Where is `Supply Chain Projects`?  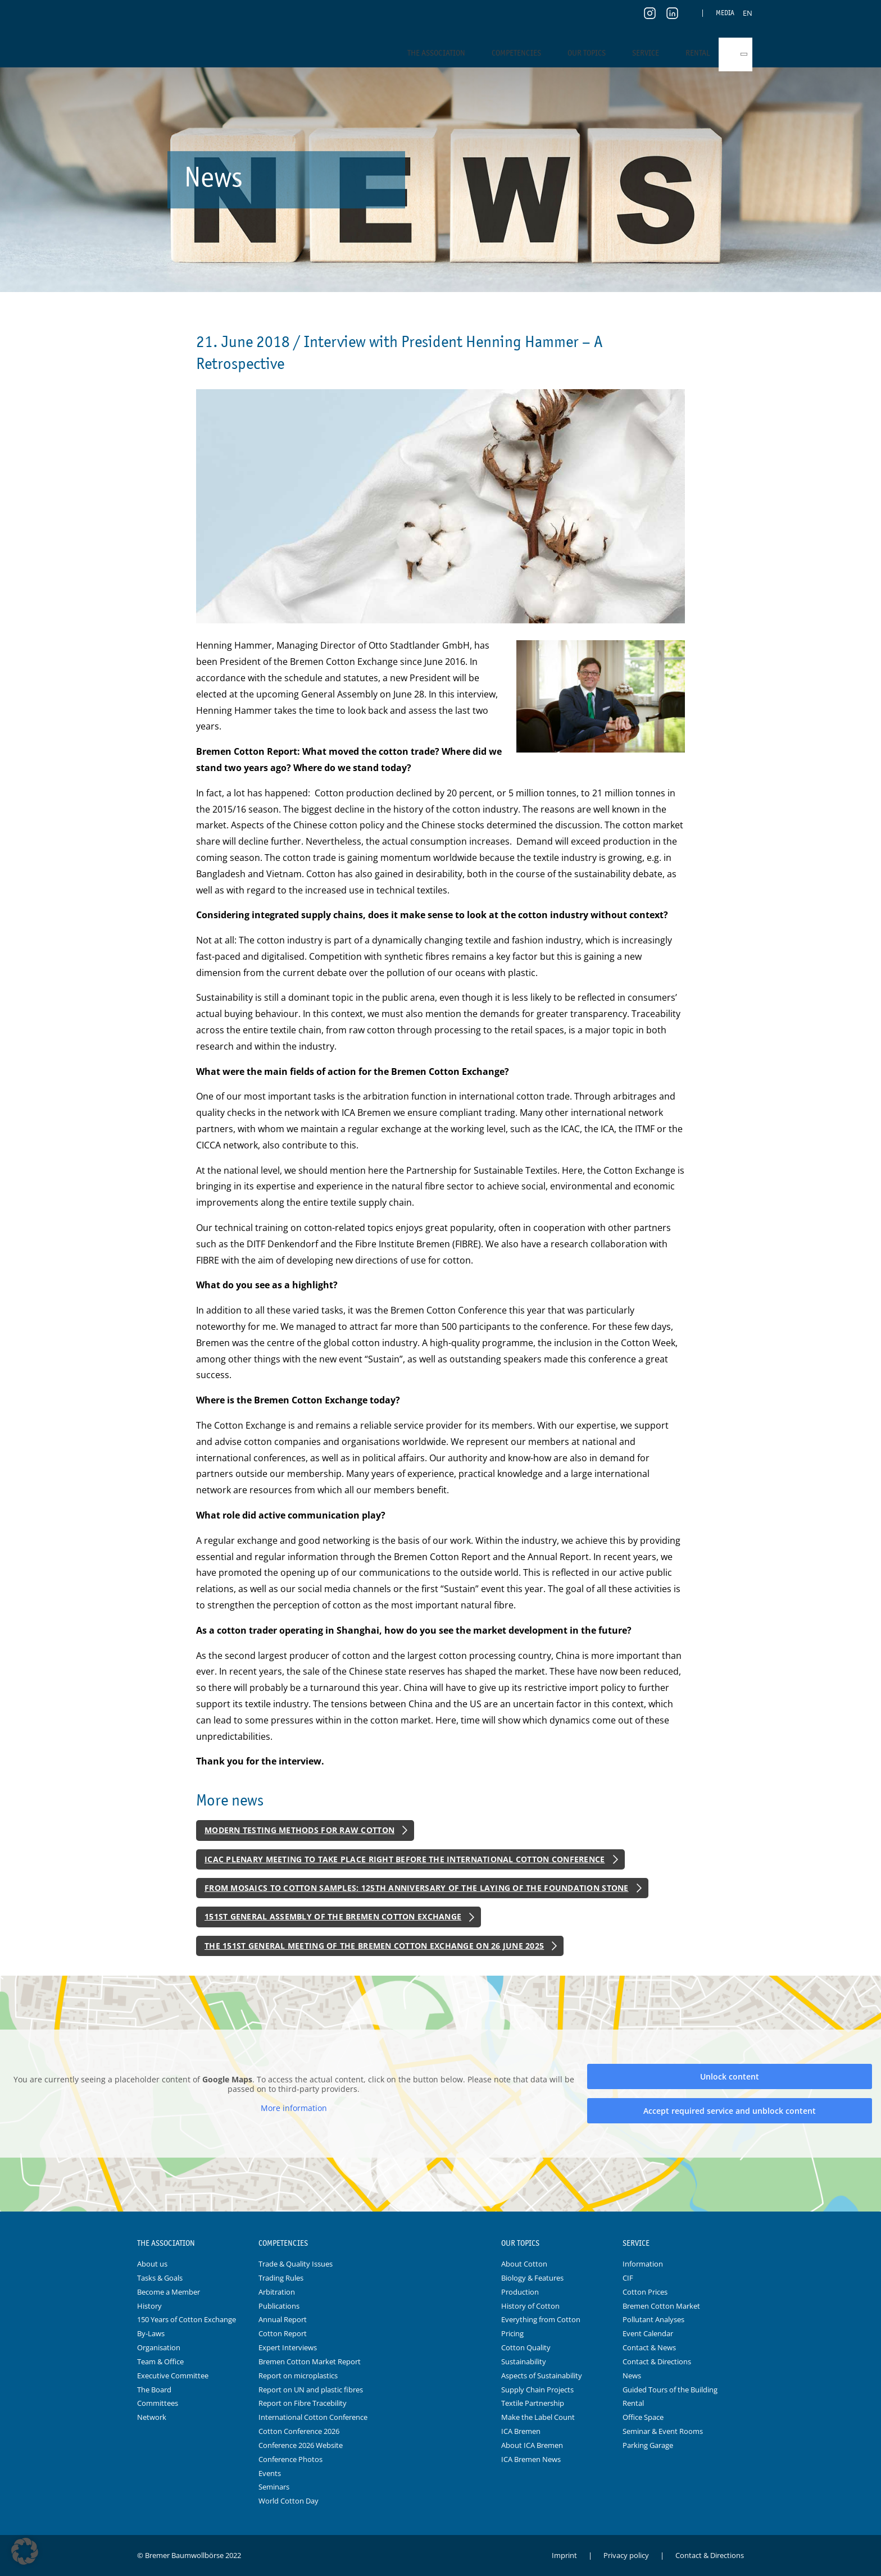 Supply Chain Projects is located at coordinates (537, 2389).